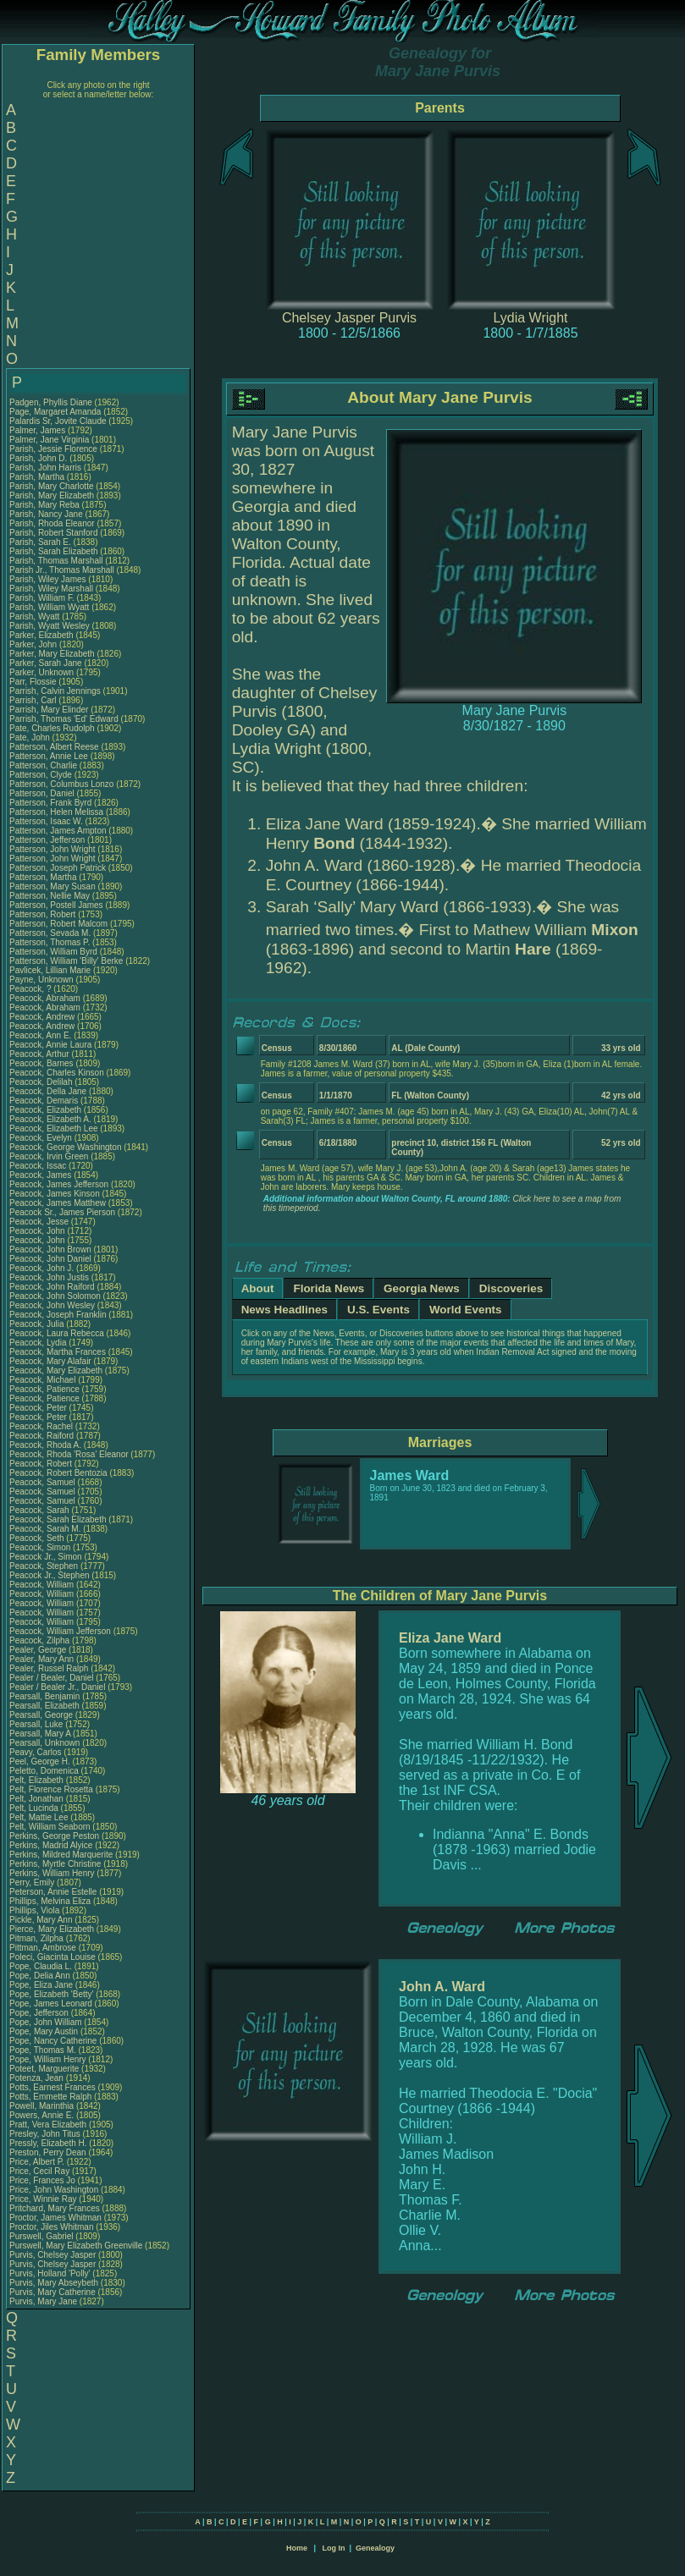  What do you see at coordinates (31, 989) in the screenshot?
I see `Peacock, ?` at bounding box center [31, 989].